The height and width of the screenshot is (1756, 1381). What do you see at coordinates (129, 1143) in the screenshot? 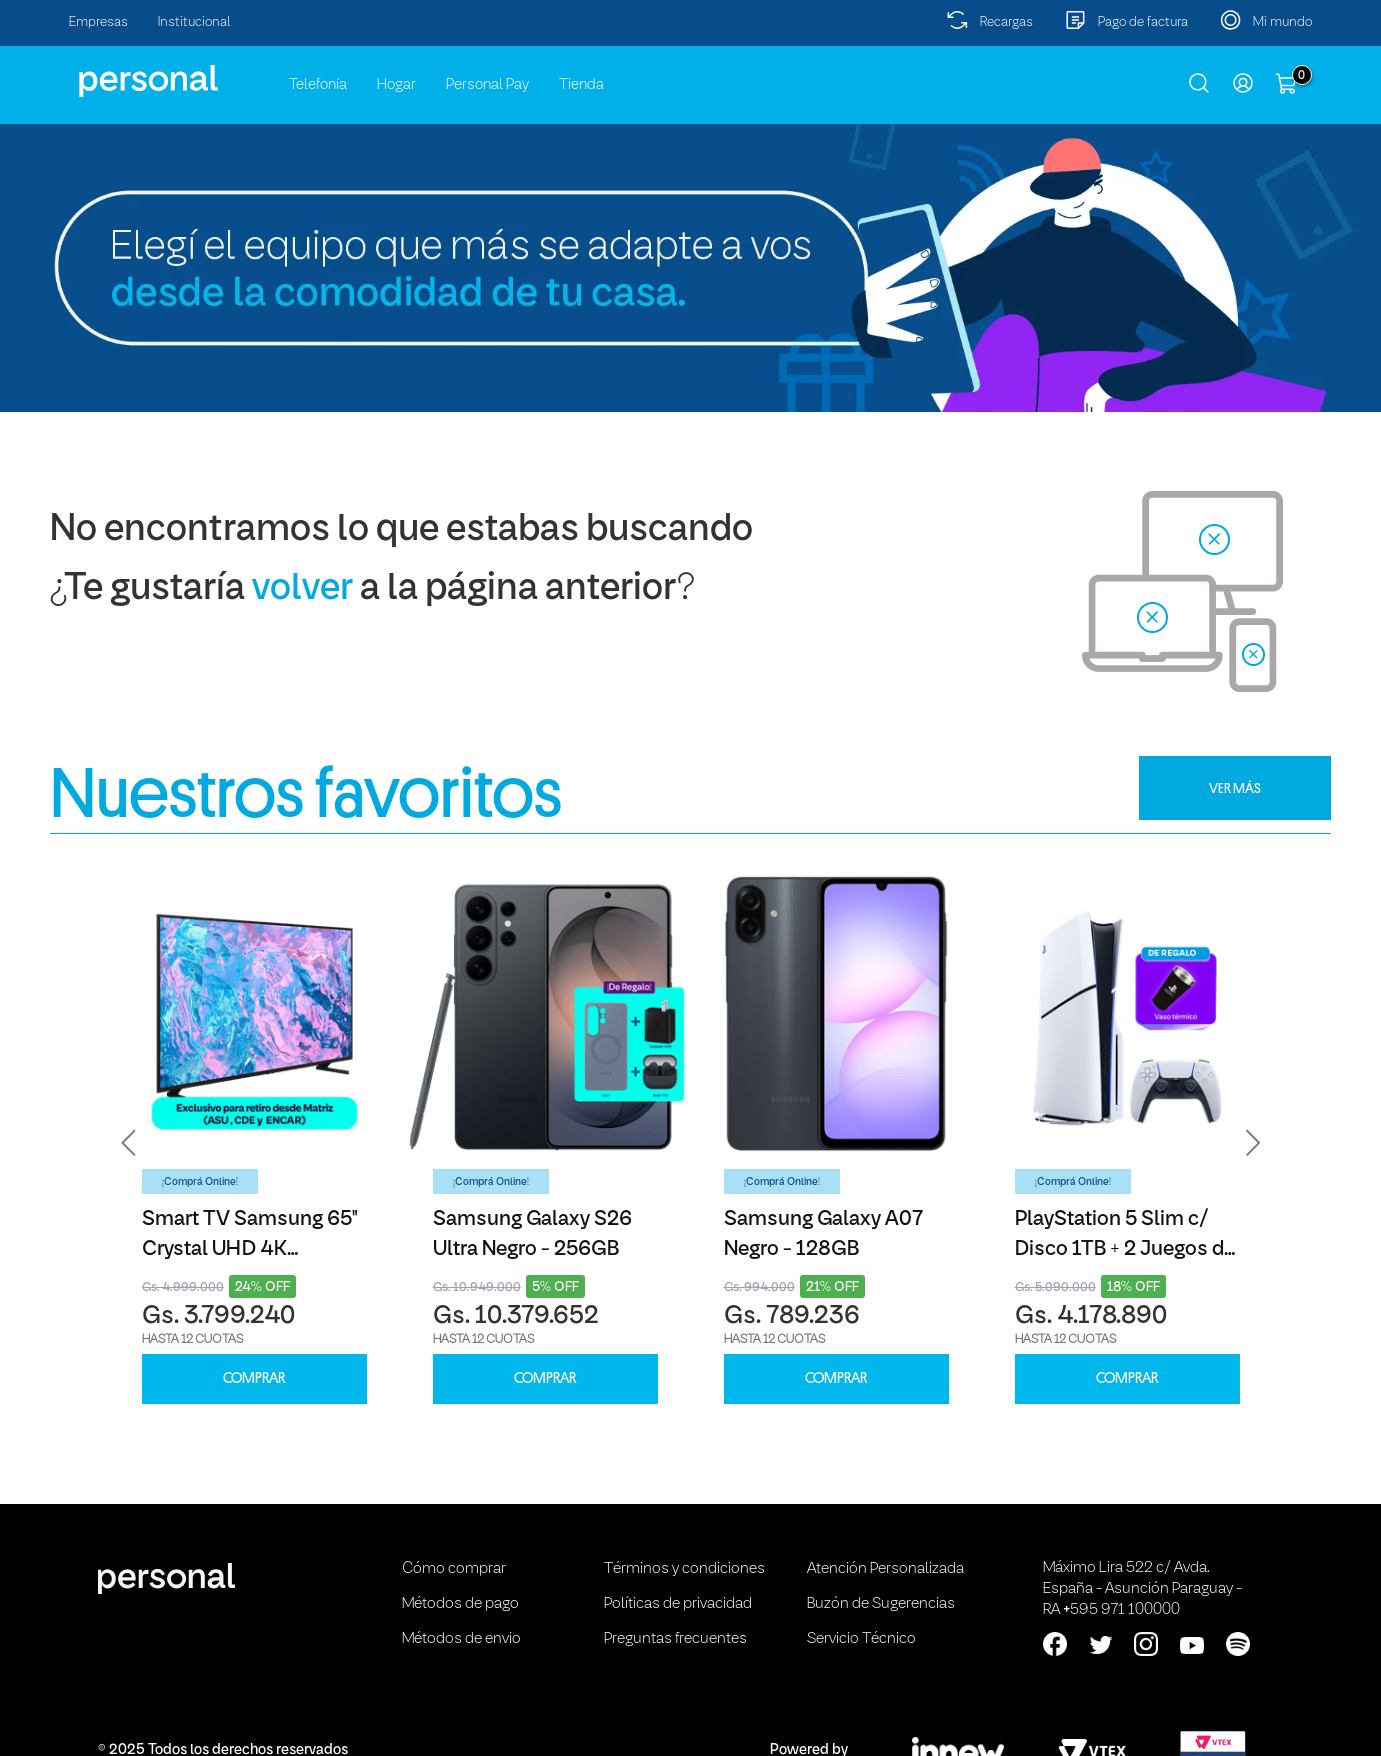
I see `[button]` at bounding box center [129, 1143].